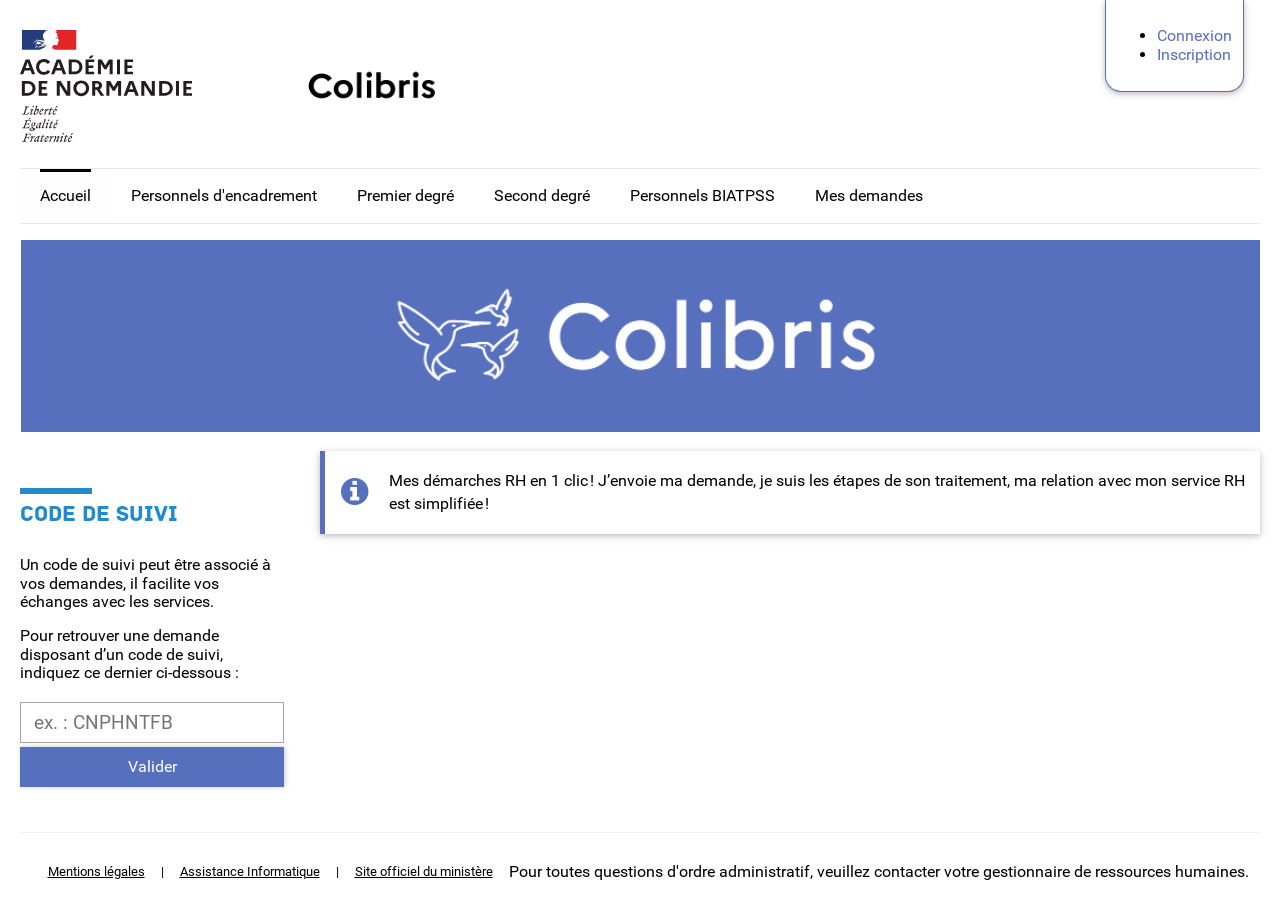 The height and width of the screenshot is (914, 1280). Describe the element at coordinates (152, 766) in the screenshot. I see `Valider` at that location.